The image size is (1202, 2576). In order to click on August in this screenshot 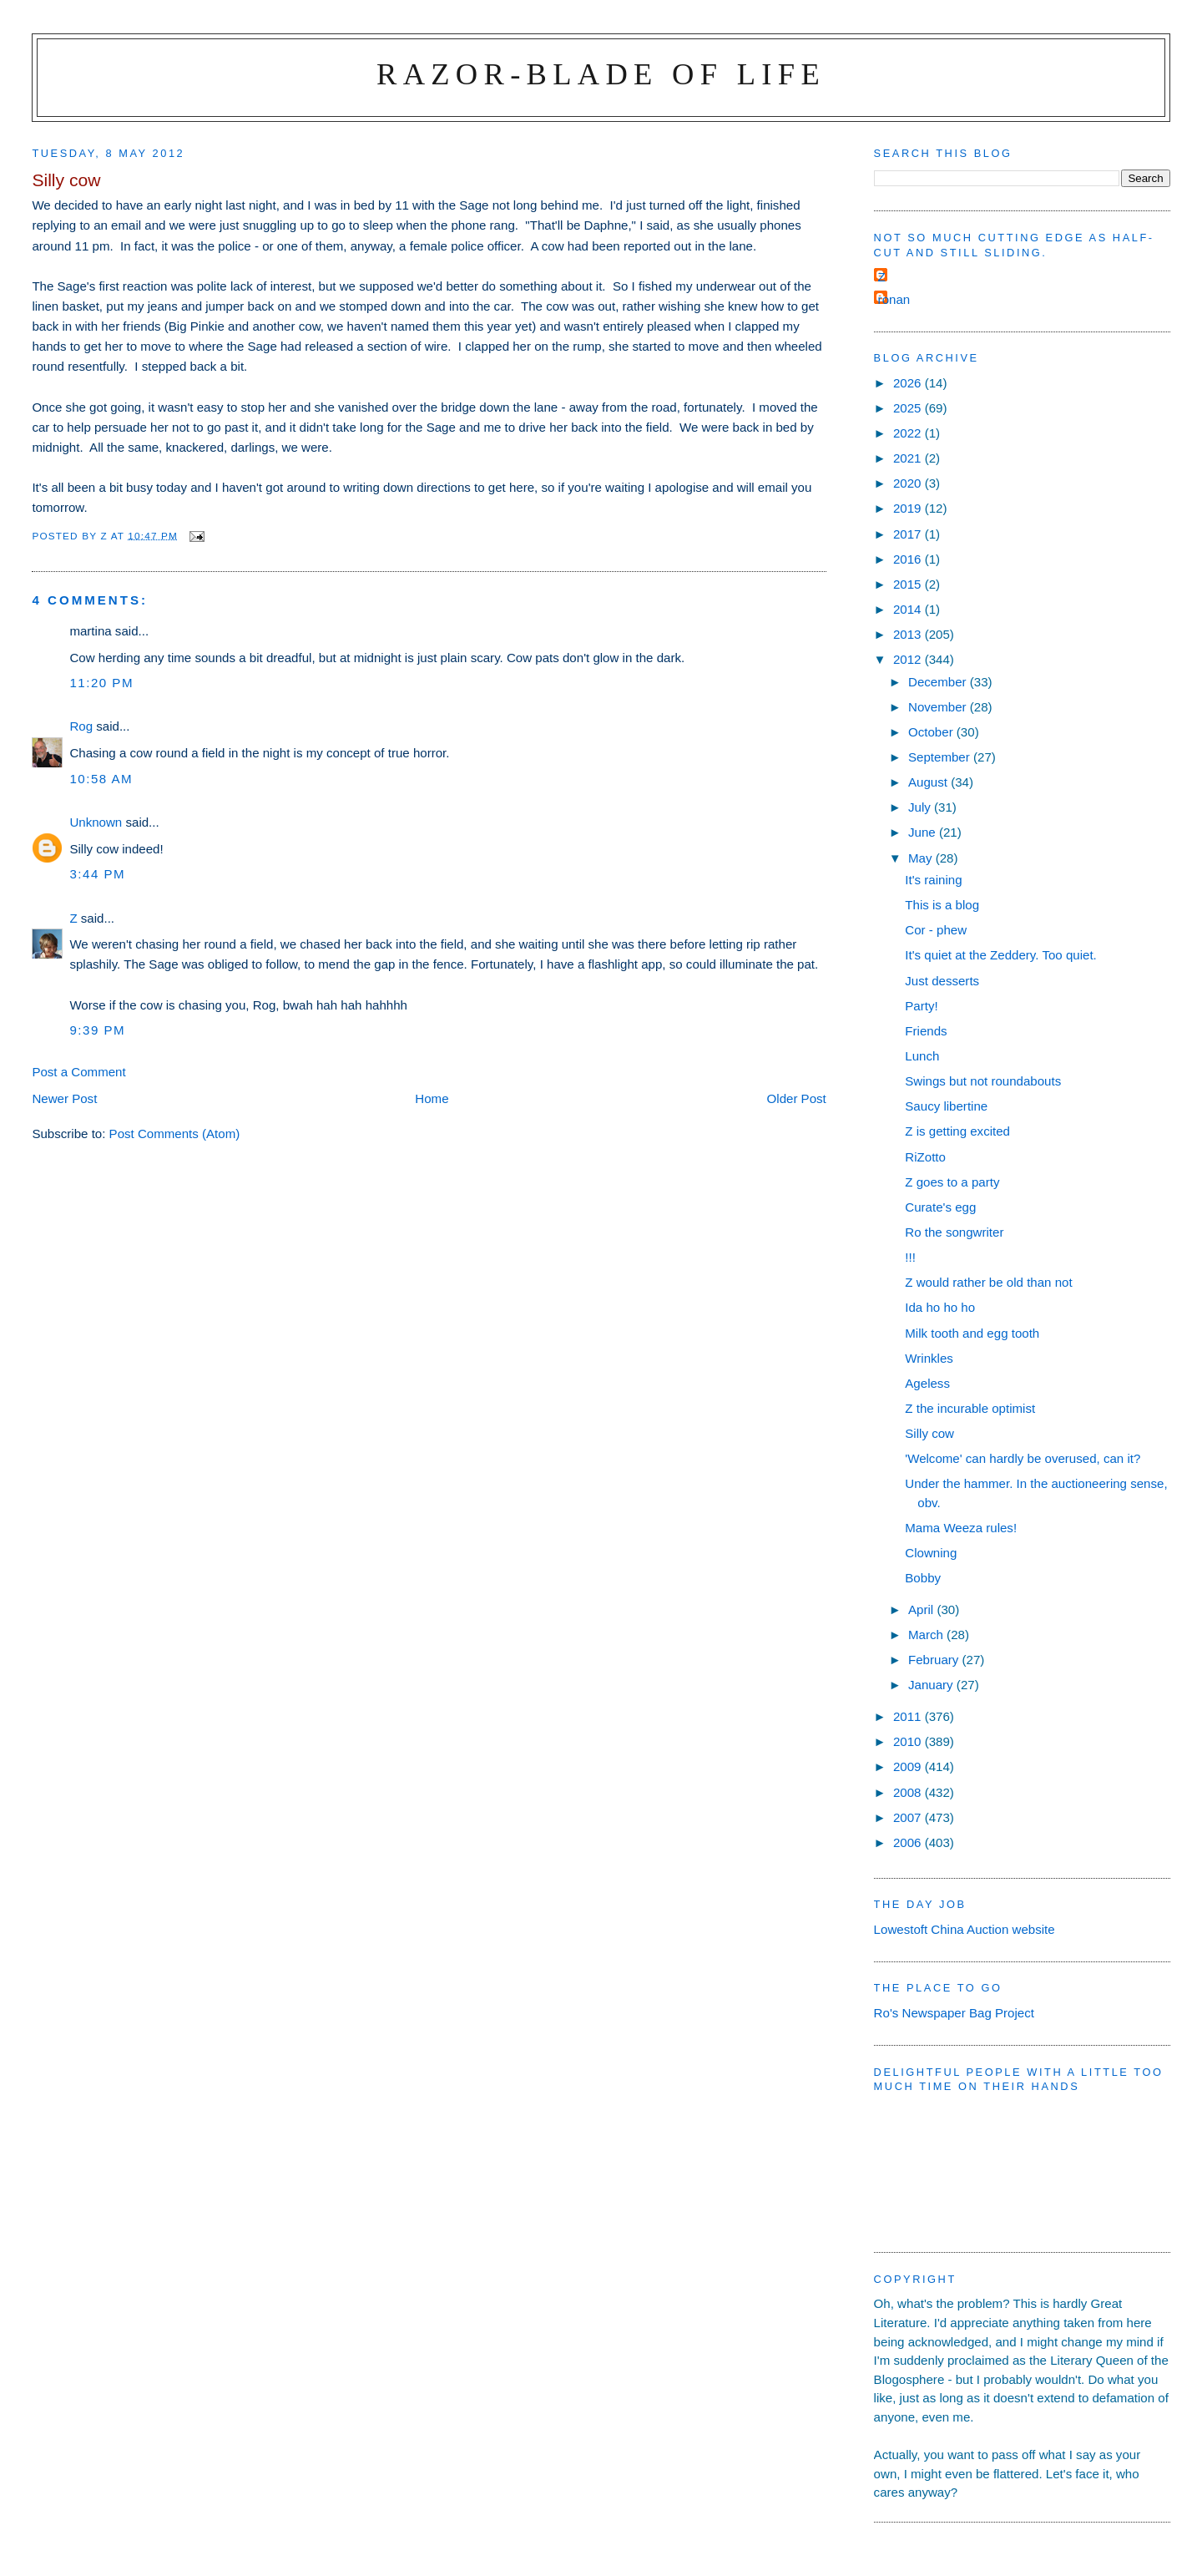, I will do `click(929, 782)`.